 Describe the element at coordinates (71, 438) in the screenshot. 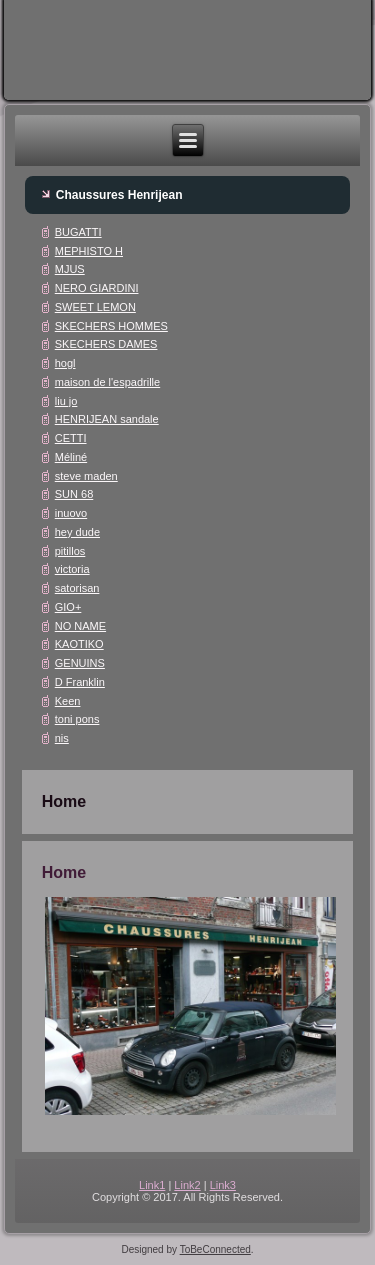

I see `CETTI` at that location.